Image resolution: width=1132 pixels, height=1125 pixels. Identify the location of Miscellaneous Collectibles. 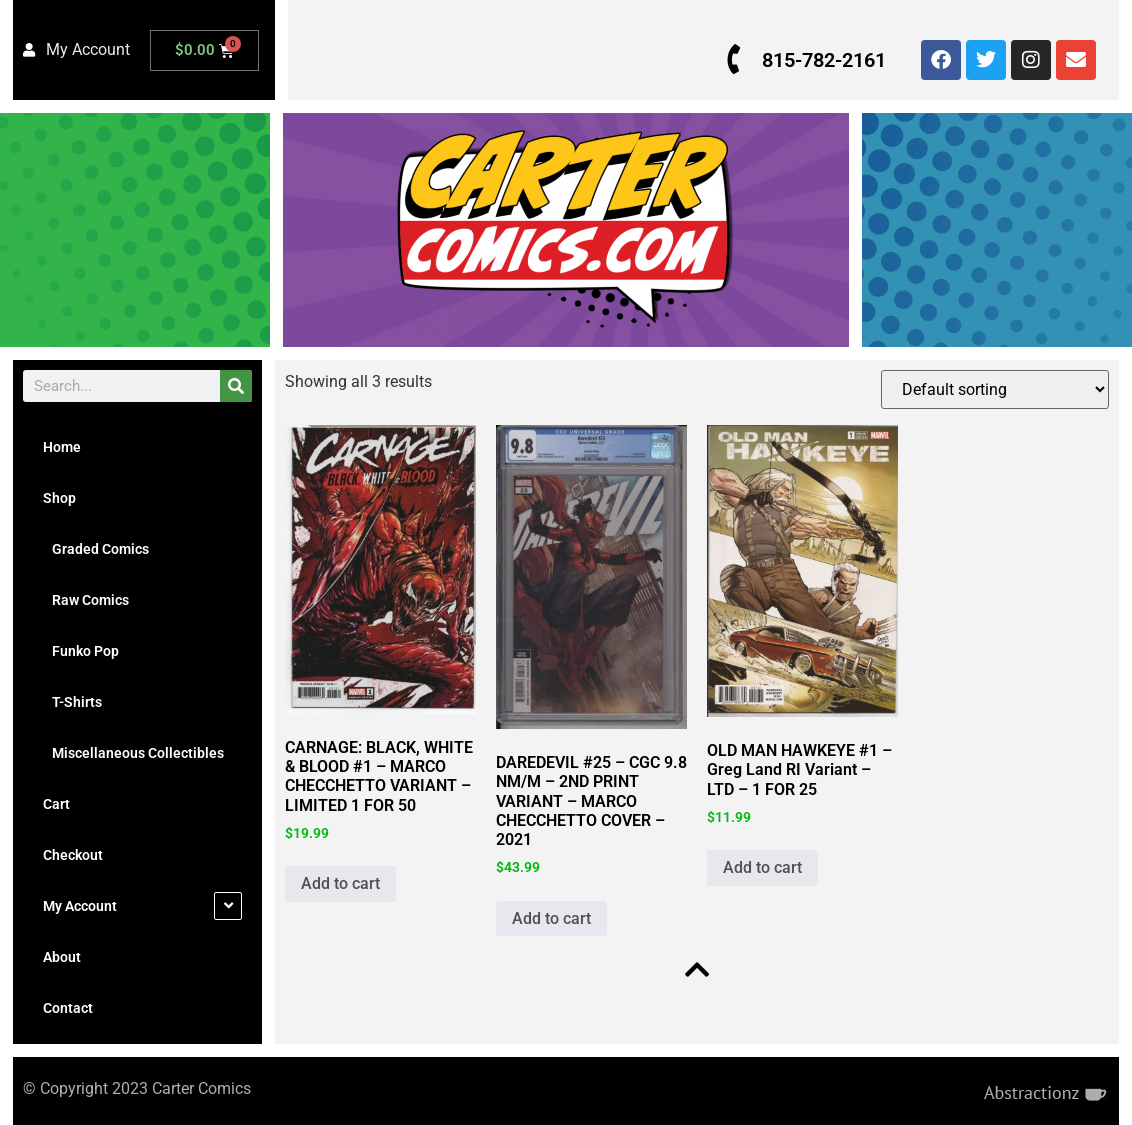
(133, 753).